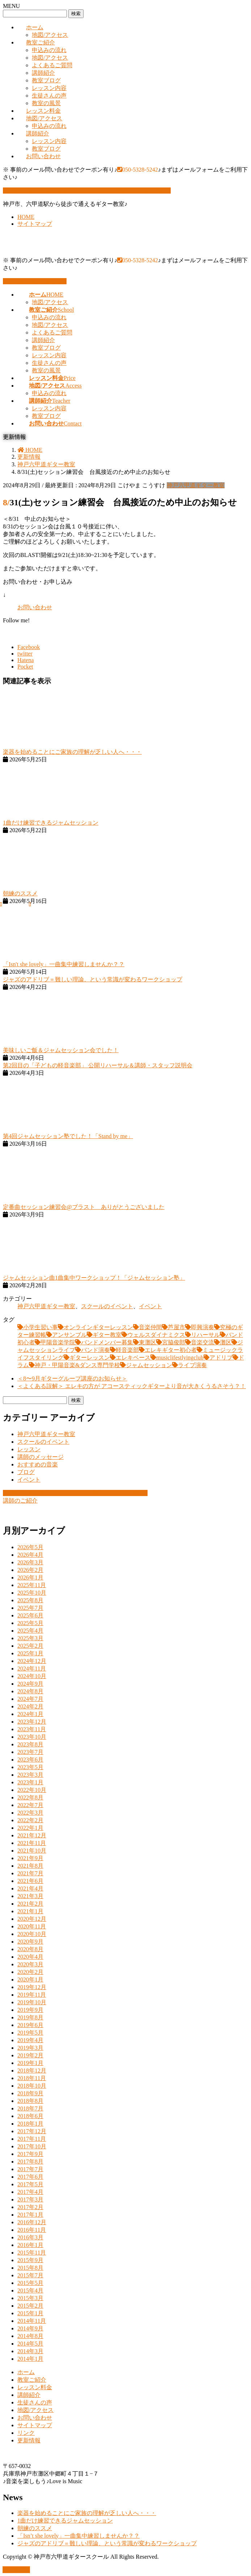  I want to click on 2022年7月, so click(30, 1805).